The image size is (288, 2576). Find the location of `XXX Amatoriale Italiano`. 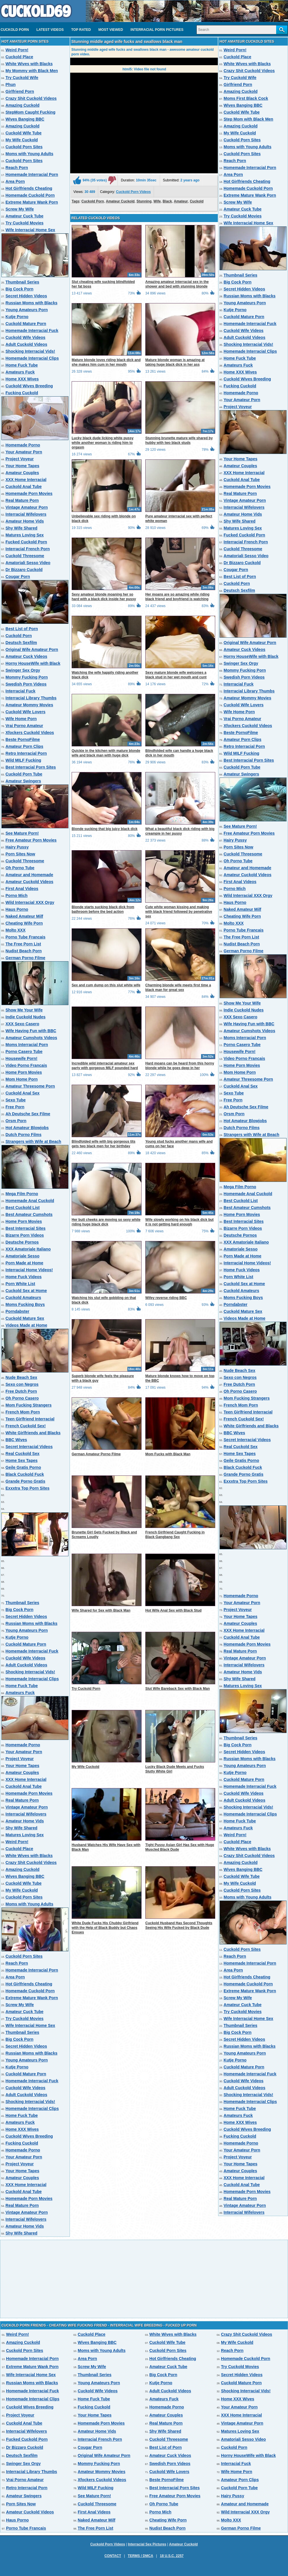

XXX Amatoriale Italiano is located at coordinates (28, 1249).